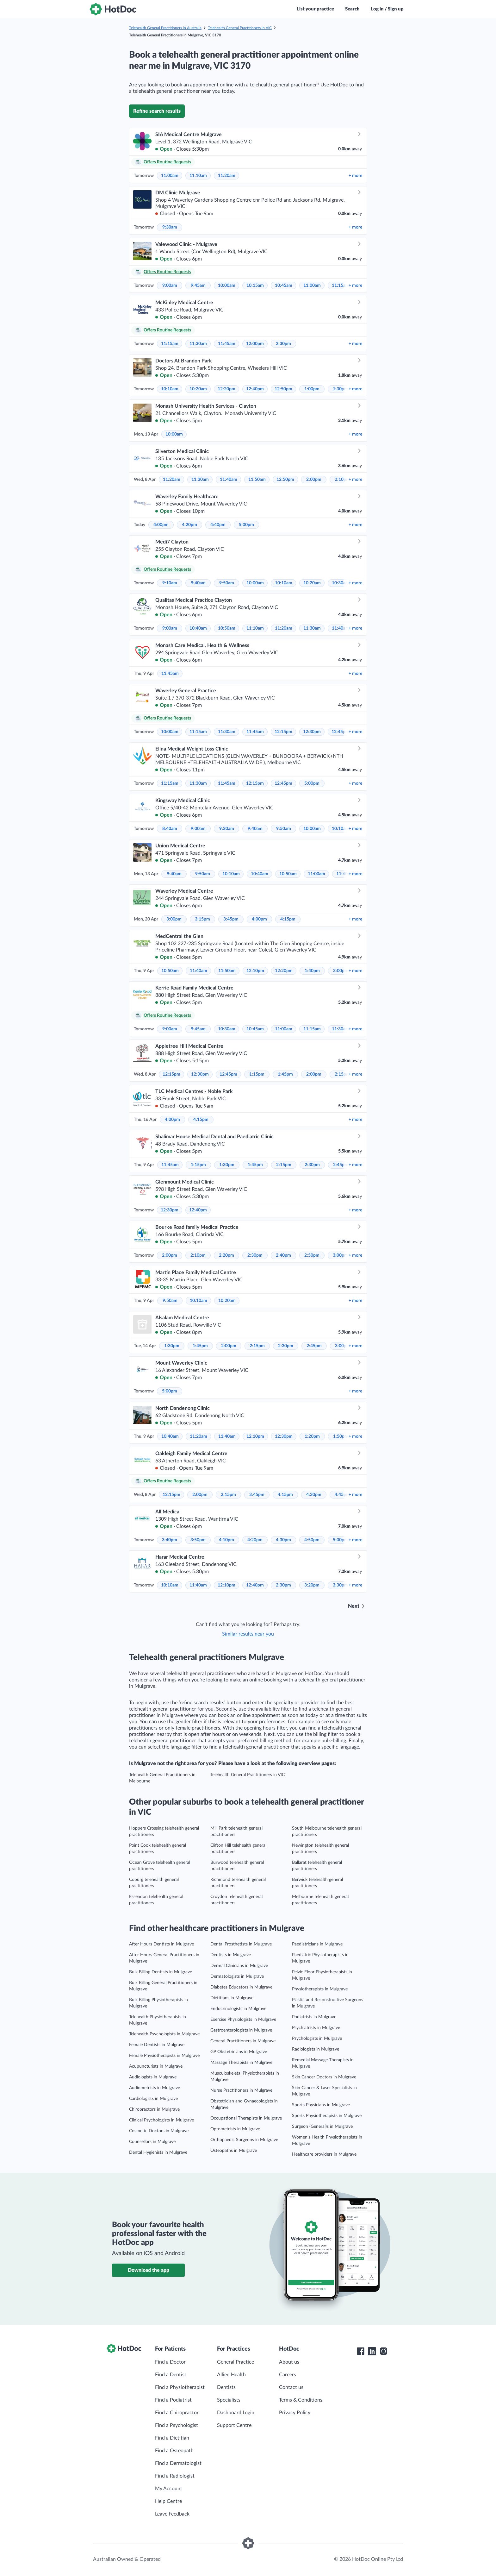  I want to click on 1:30pm, so click(340, 389).